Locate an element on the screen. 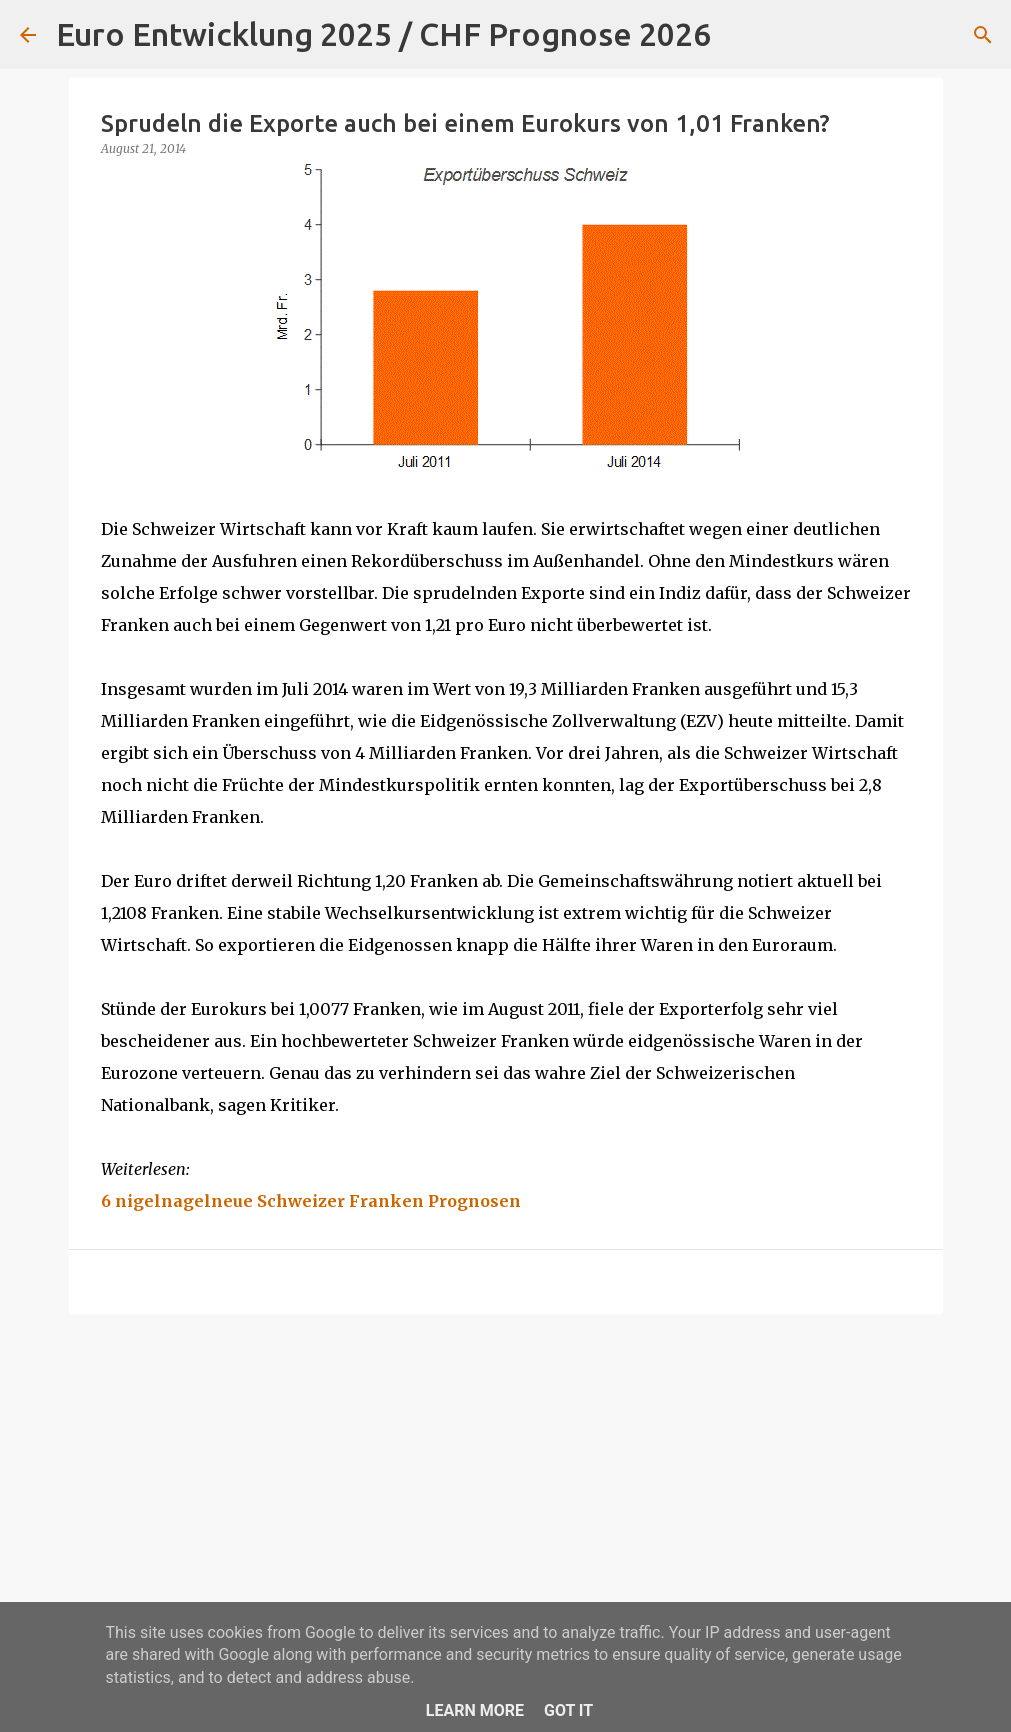 The width and height of the screenshot is (1011, 1732). Euro Entwicklung 2025 / CHF Prognose 2026 is located at coordinates (383, 34).